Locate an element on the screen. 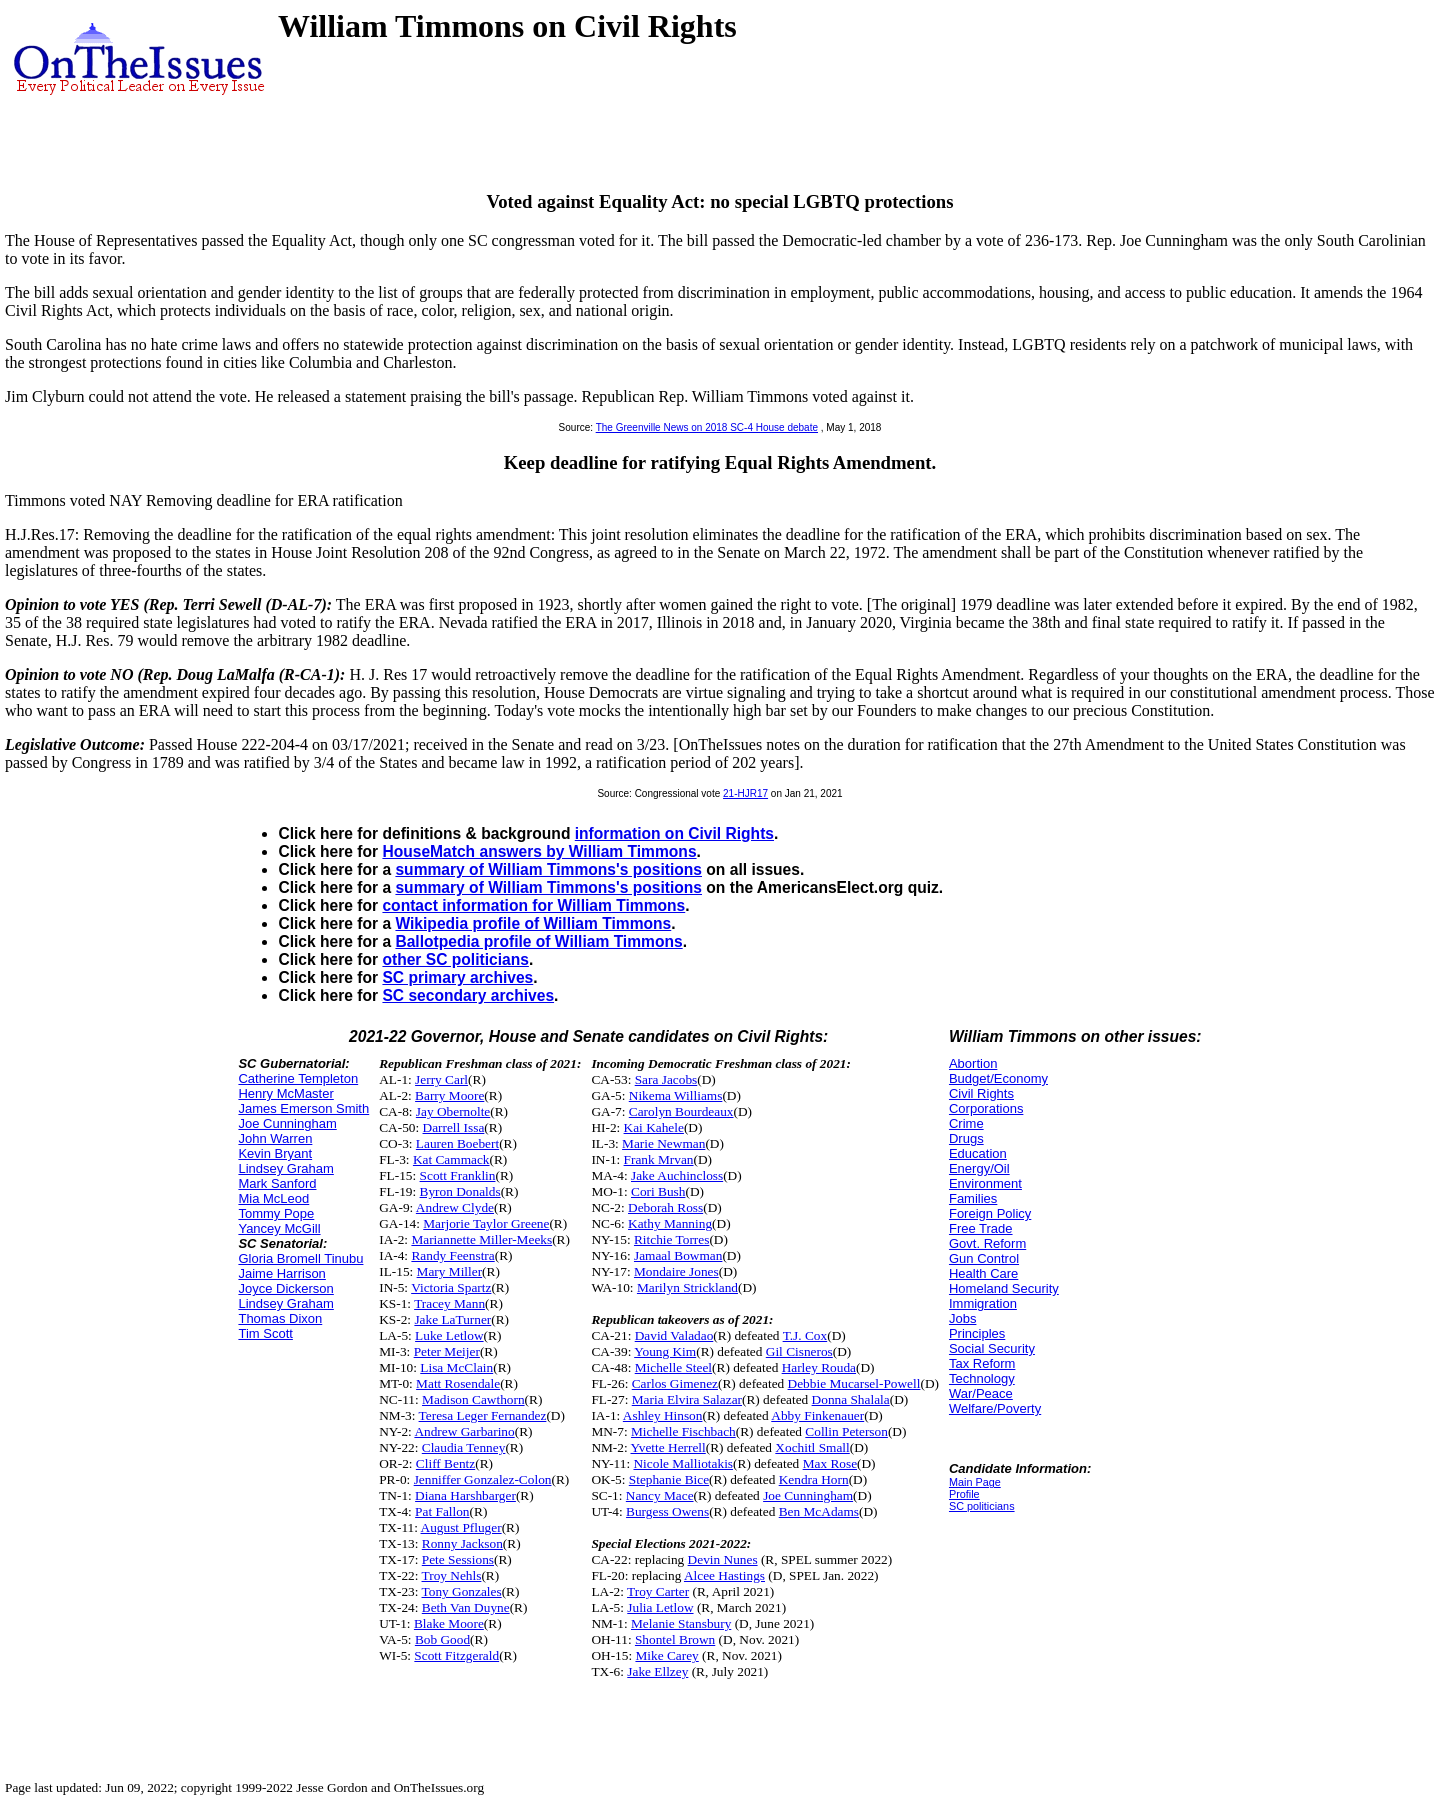 The width and height of the screenshot is (1440, 1801). Tracey Mann is located at coordinates (449, 1303).